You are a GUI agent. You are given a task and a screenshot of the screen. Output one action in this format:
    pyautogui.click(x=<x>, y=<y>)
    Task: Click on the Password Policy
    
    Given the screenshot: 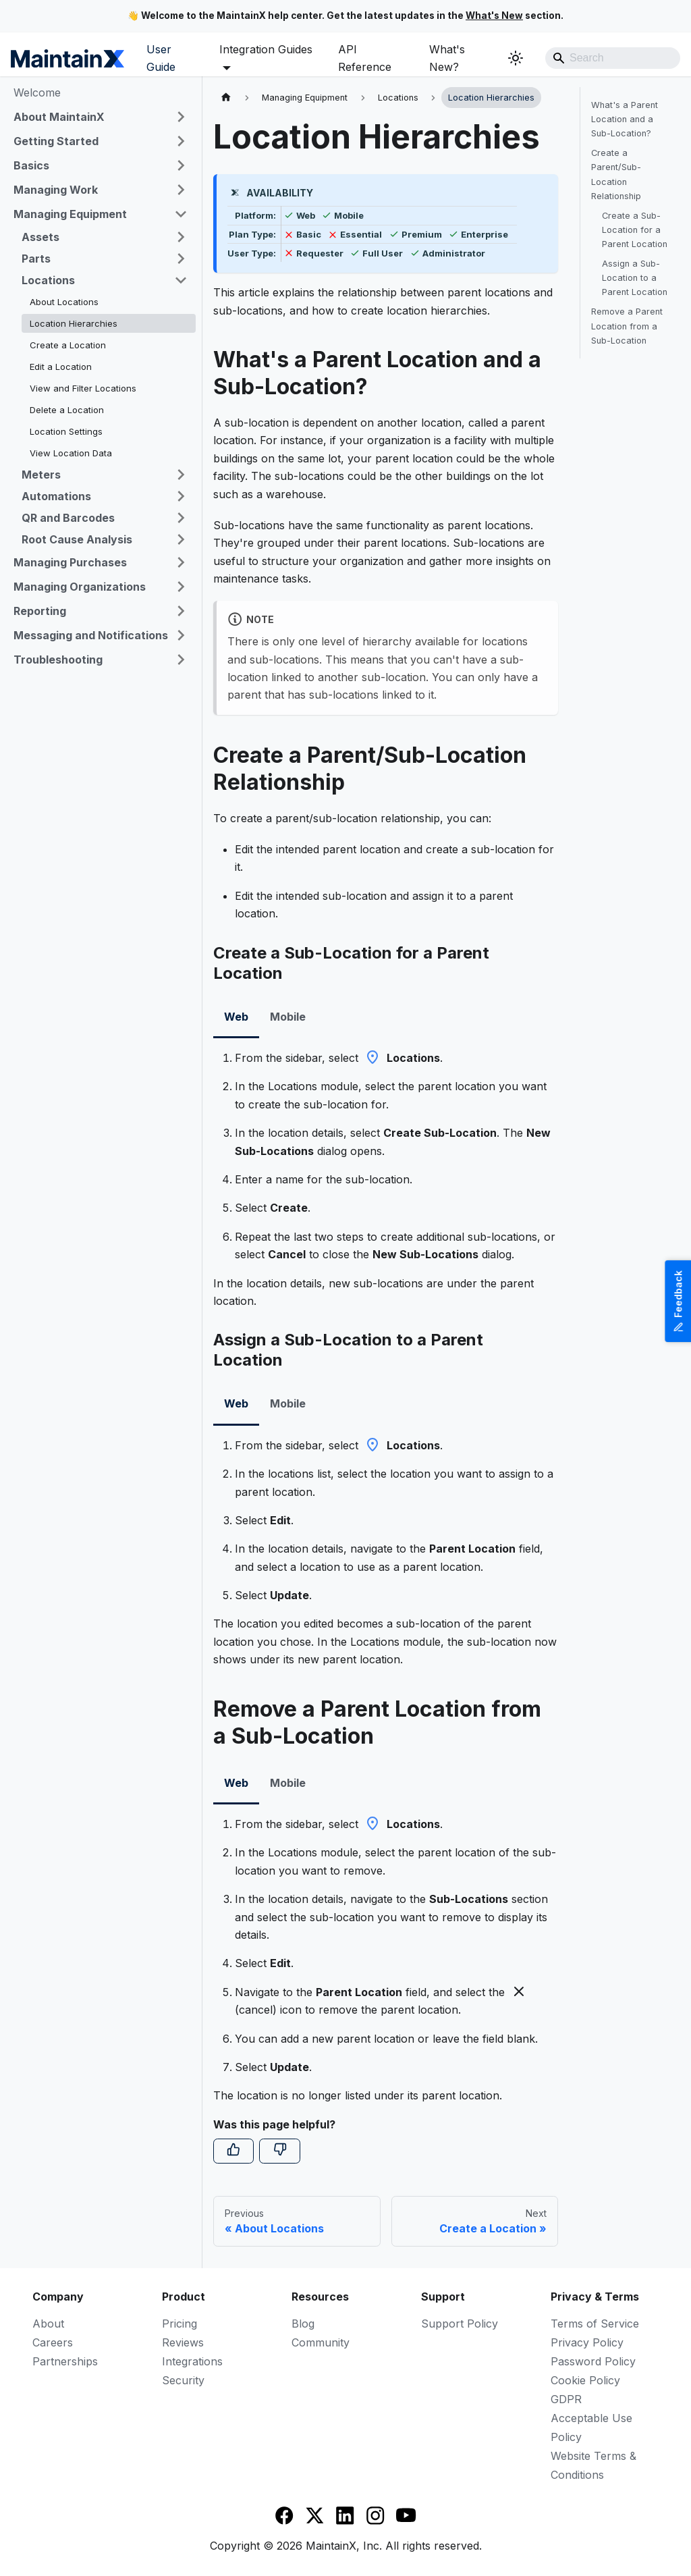 What is the action you would take?
    pyautogui.click(x=593, y=2361)
    